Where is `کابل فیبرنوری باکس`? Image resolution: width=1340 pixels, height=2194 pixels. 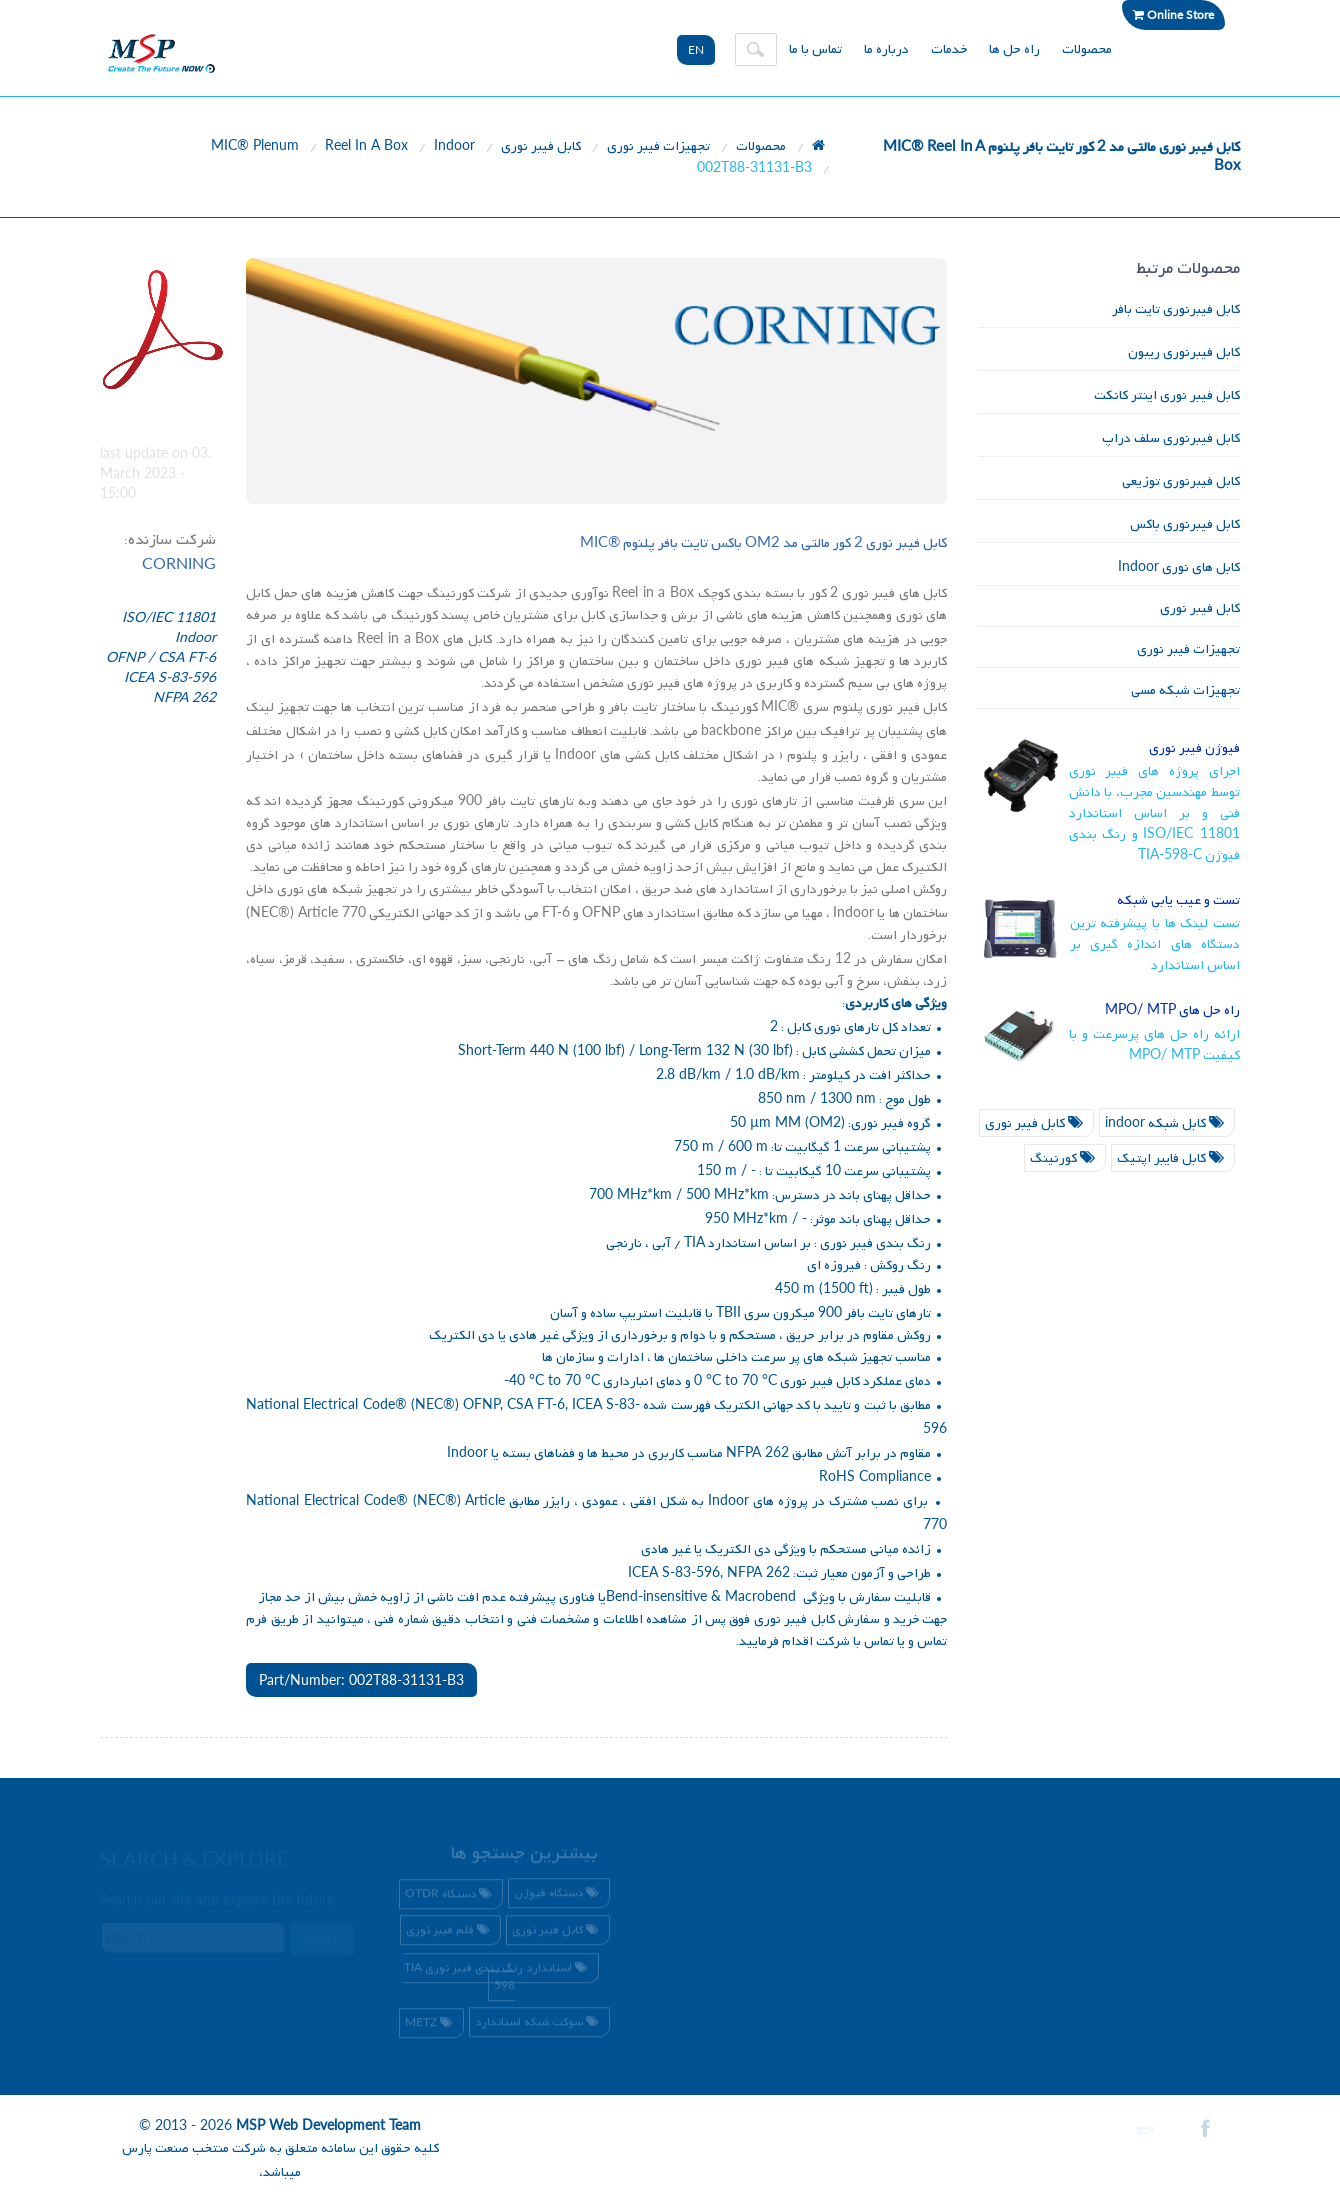
کابل فیبرنوری باکس is located at coordinates (1185, 524).